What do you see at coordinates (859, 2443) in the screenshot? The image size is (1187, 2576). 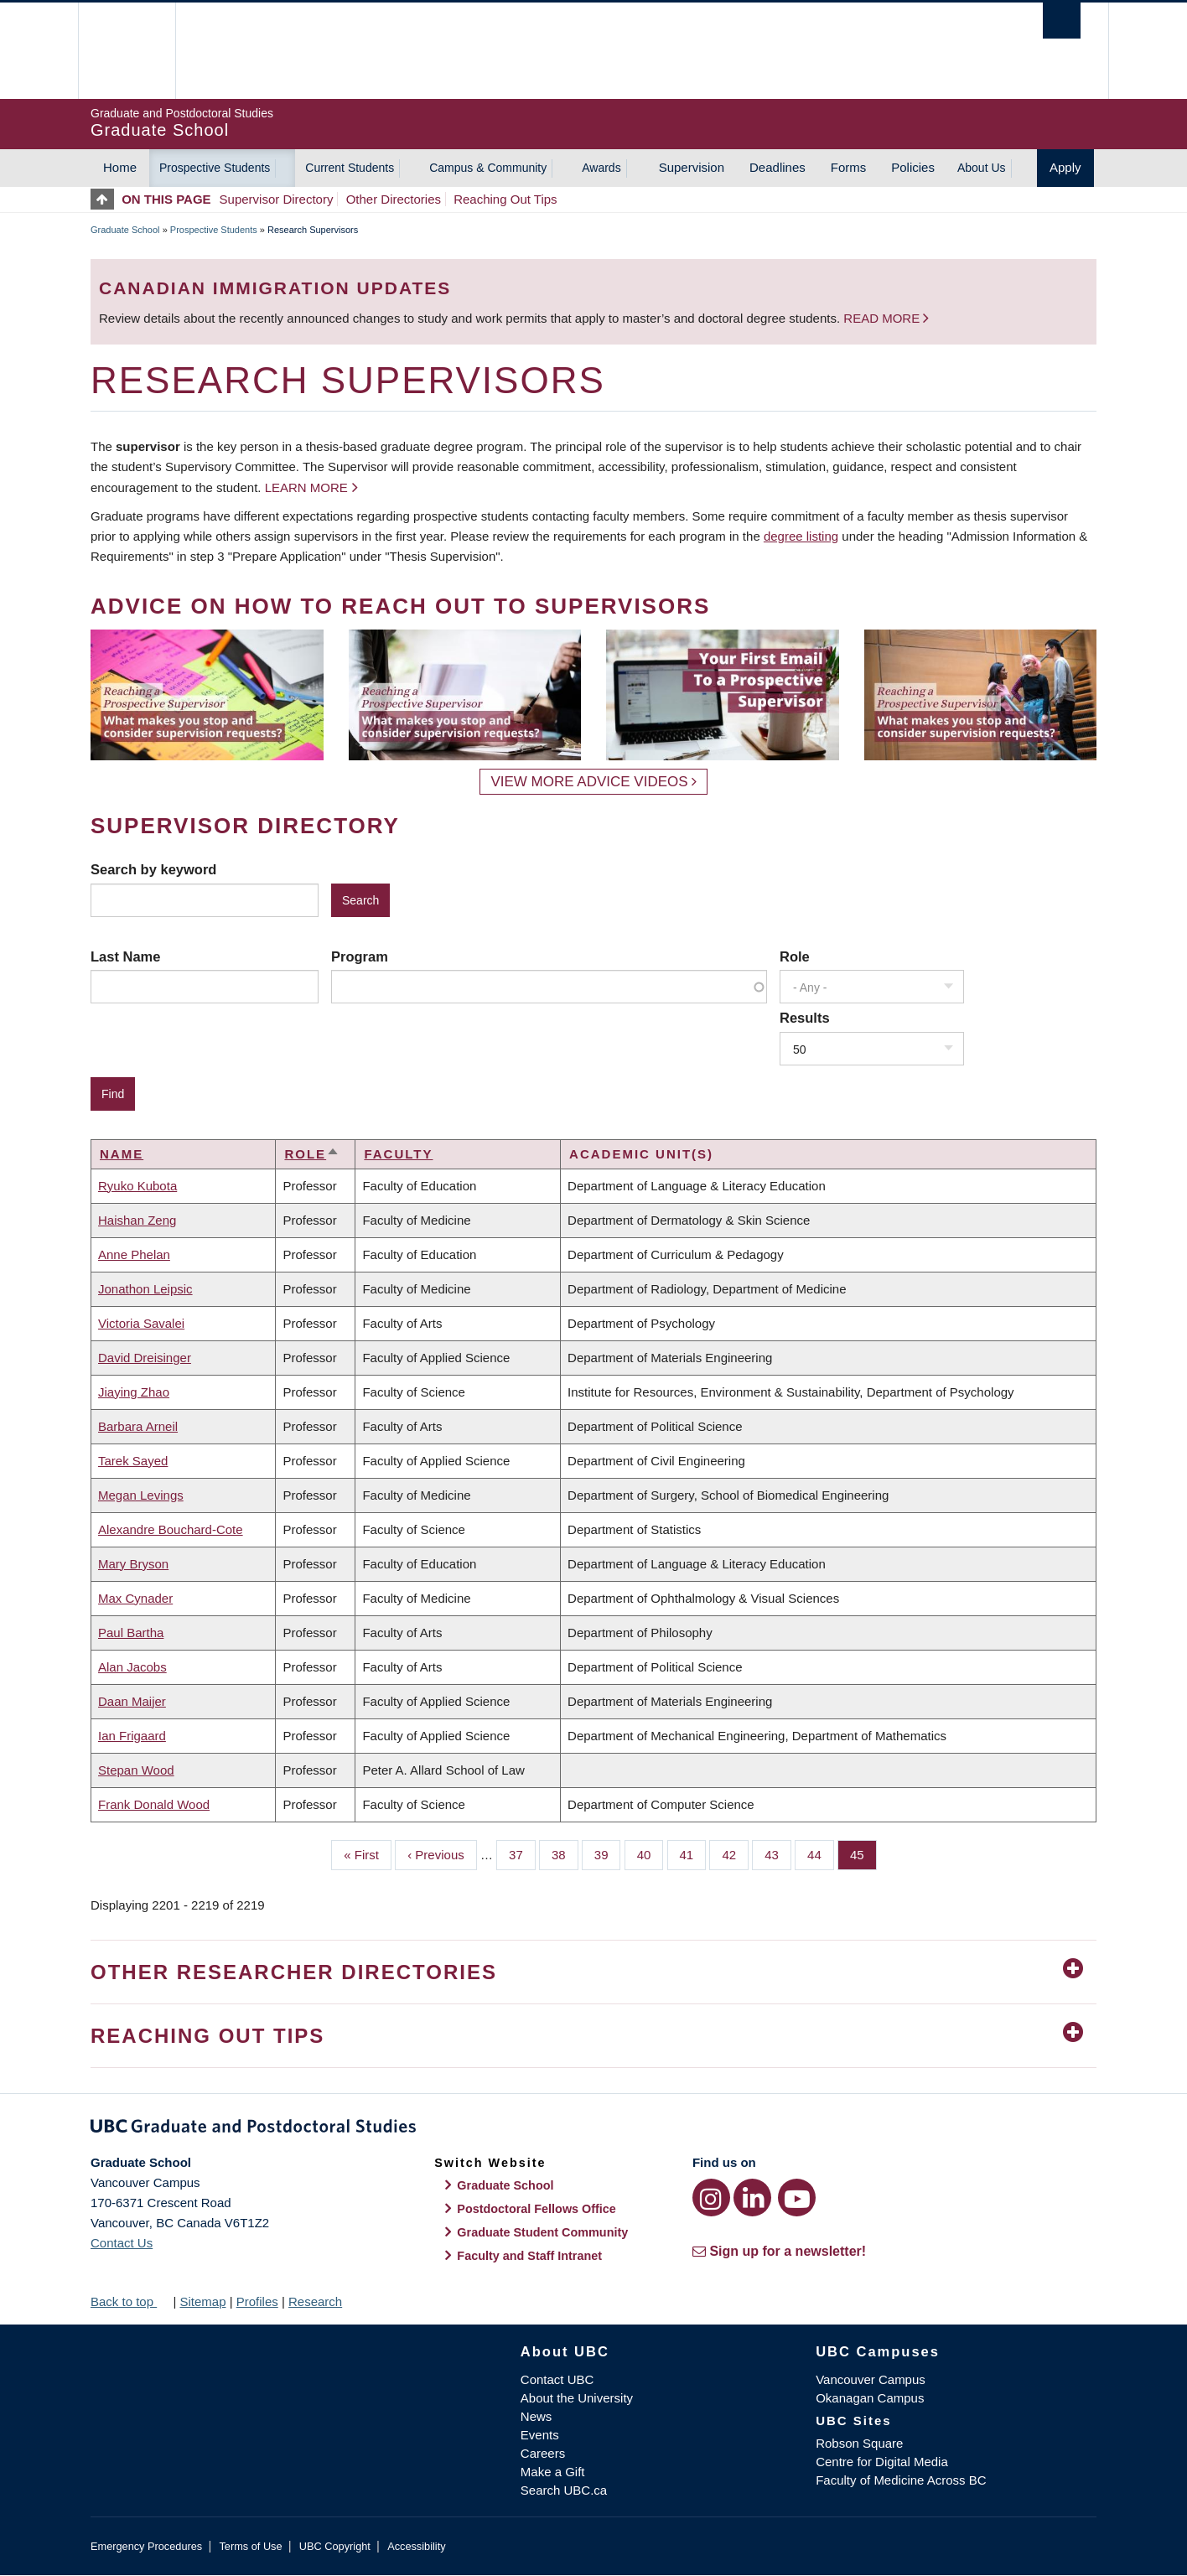 I see `Robson Square` at bounding box center [859, 2443].